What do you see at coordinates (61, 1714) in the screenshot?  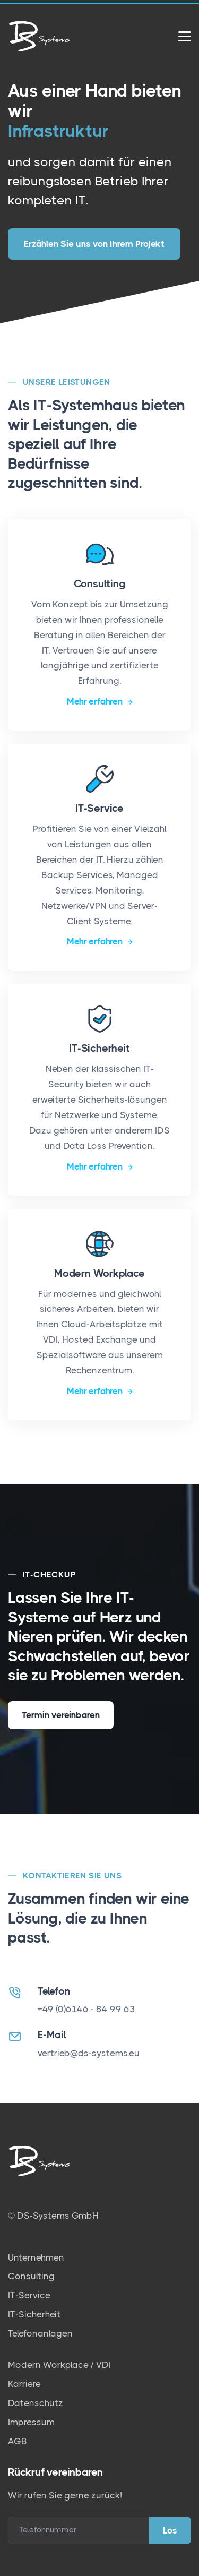 I see `Termin vereinbaren` at bounding box center [61, 1714].